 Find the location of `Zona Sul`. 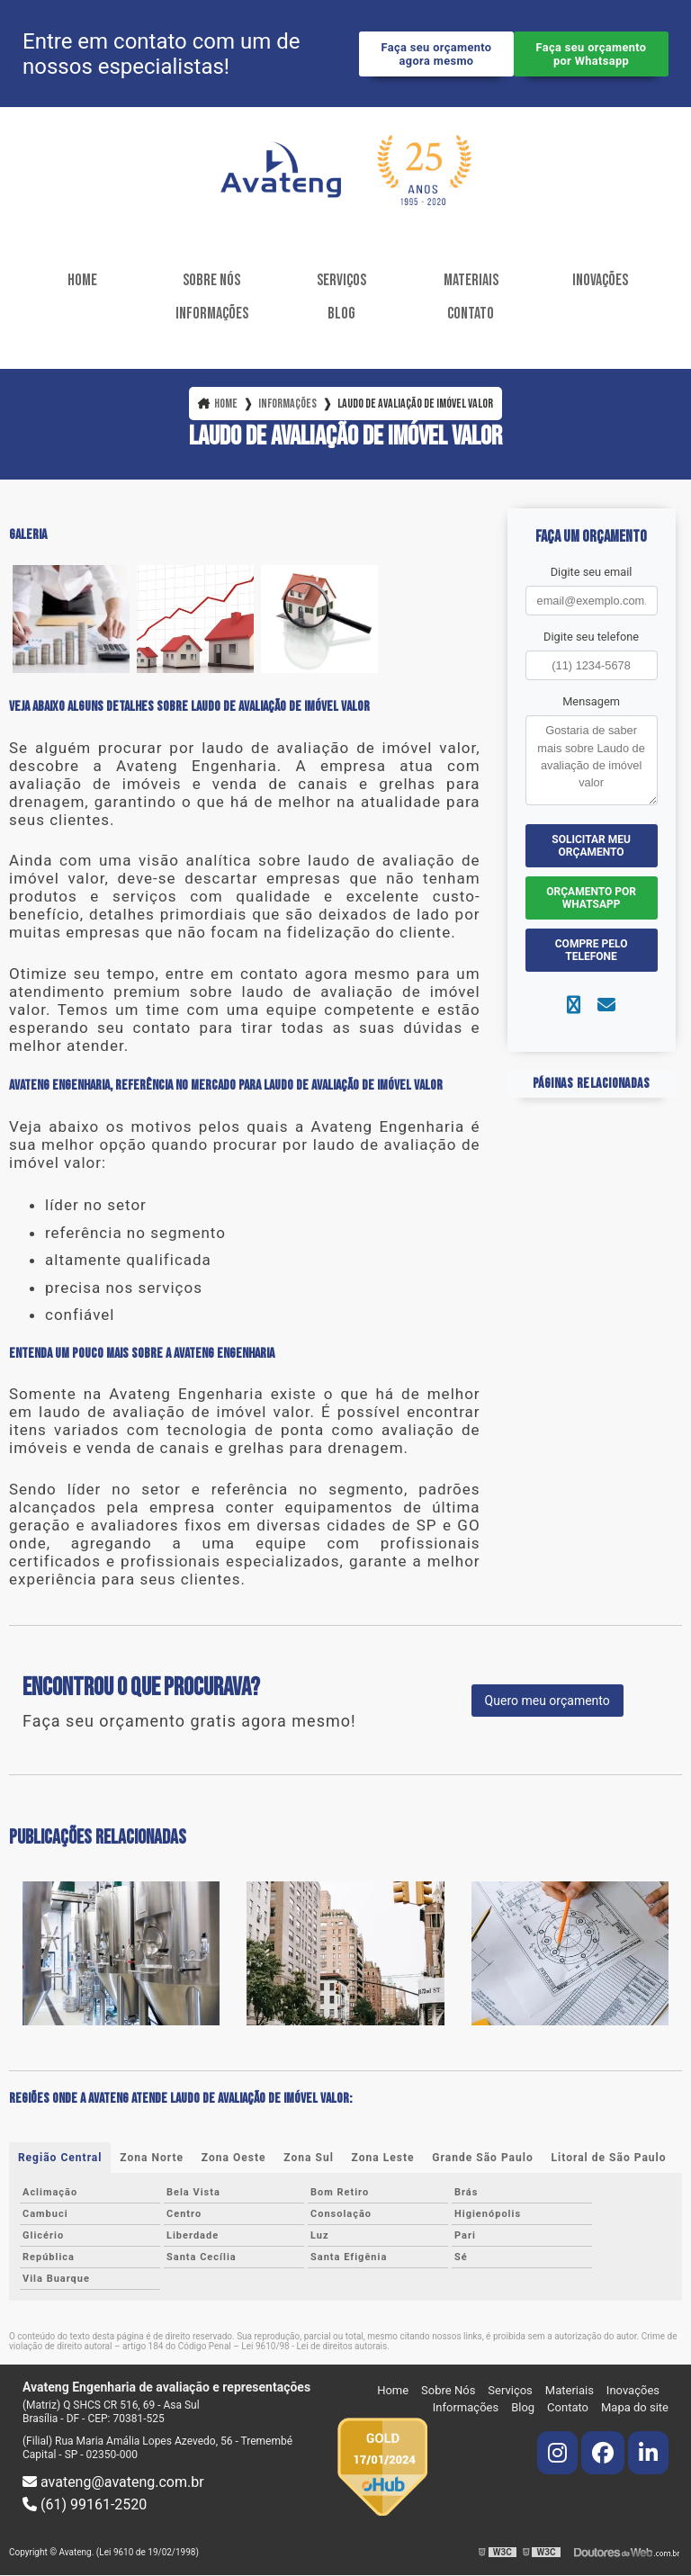

Zona Sul is located at coordinates (308, 2157).